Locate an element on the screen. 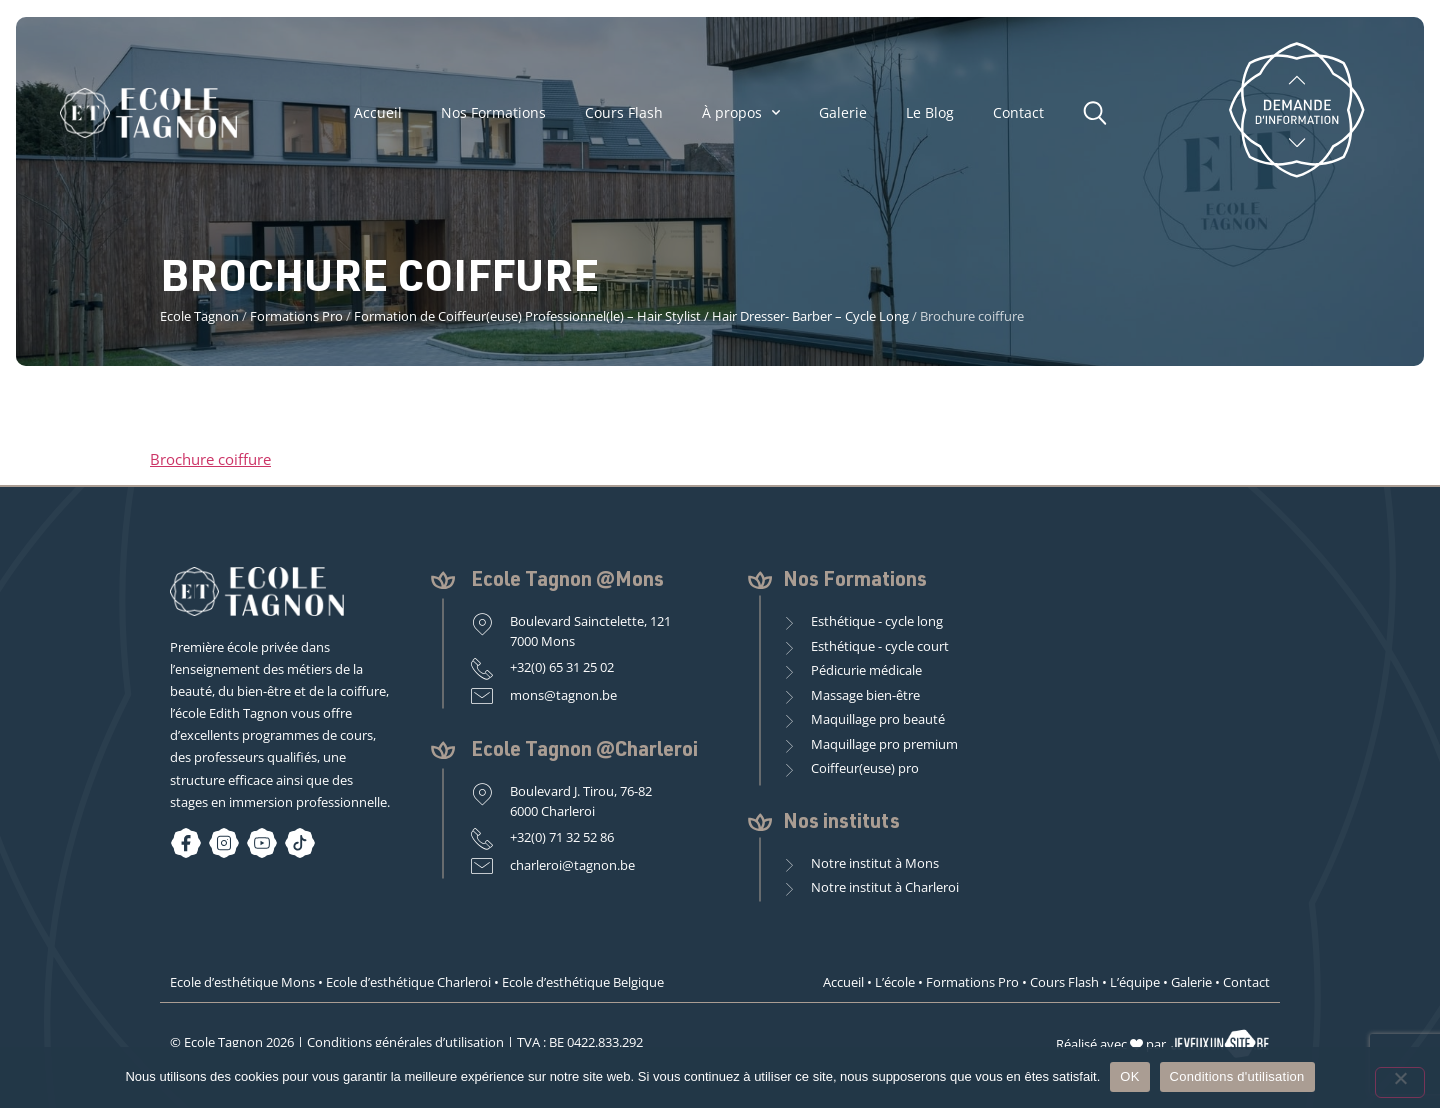 The image size is (1440, 1108). Nos Formations is located at coordinates (493, 113).